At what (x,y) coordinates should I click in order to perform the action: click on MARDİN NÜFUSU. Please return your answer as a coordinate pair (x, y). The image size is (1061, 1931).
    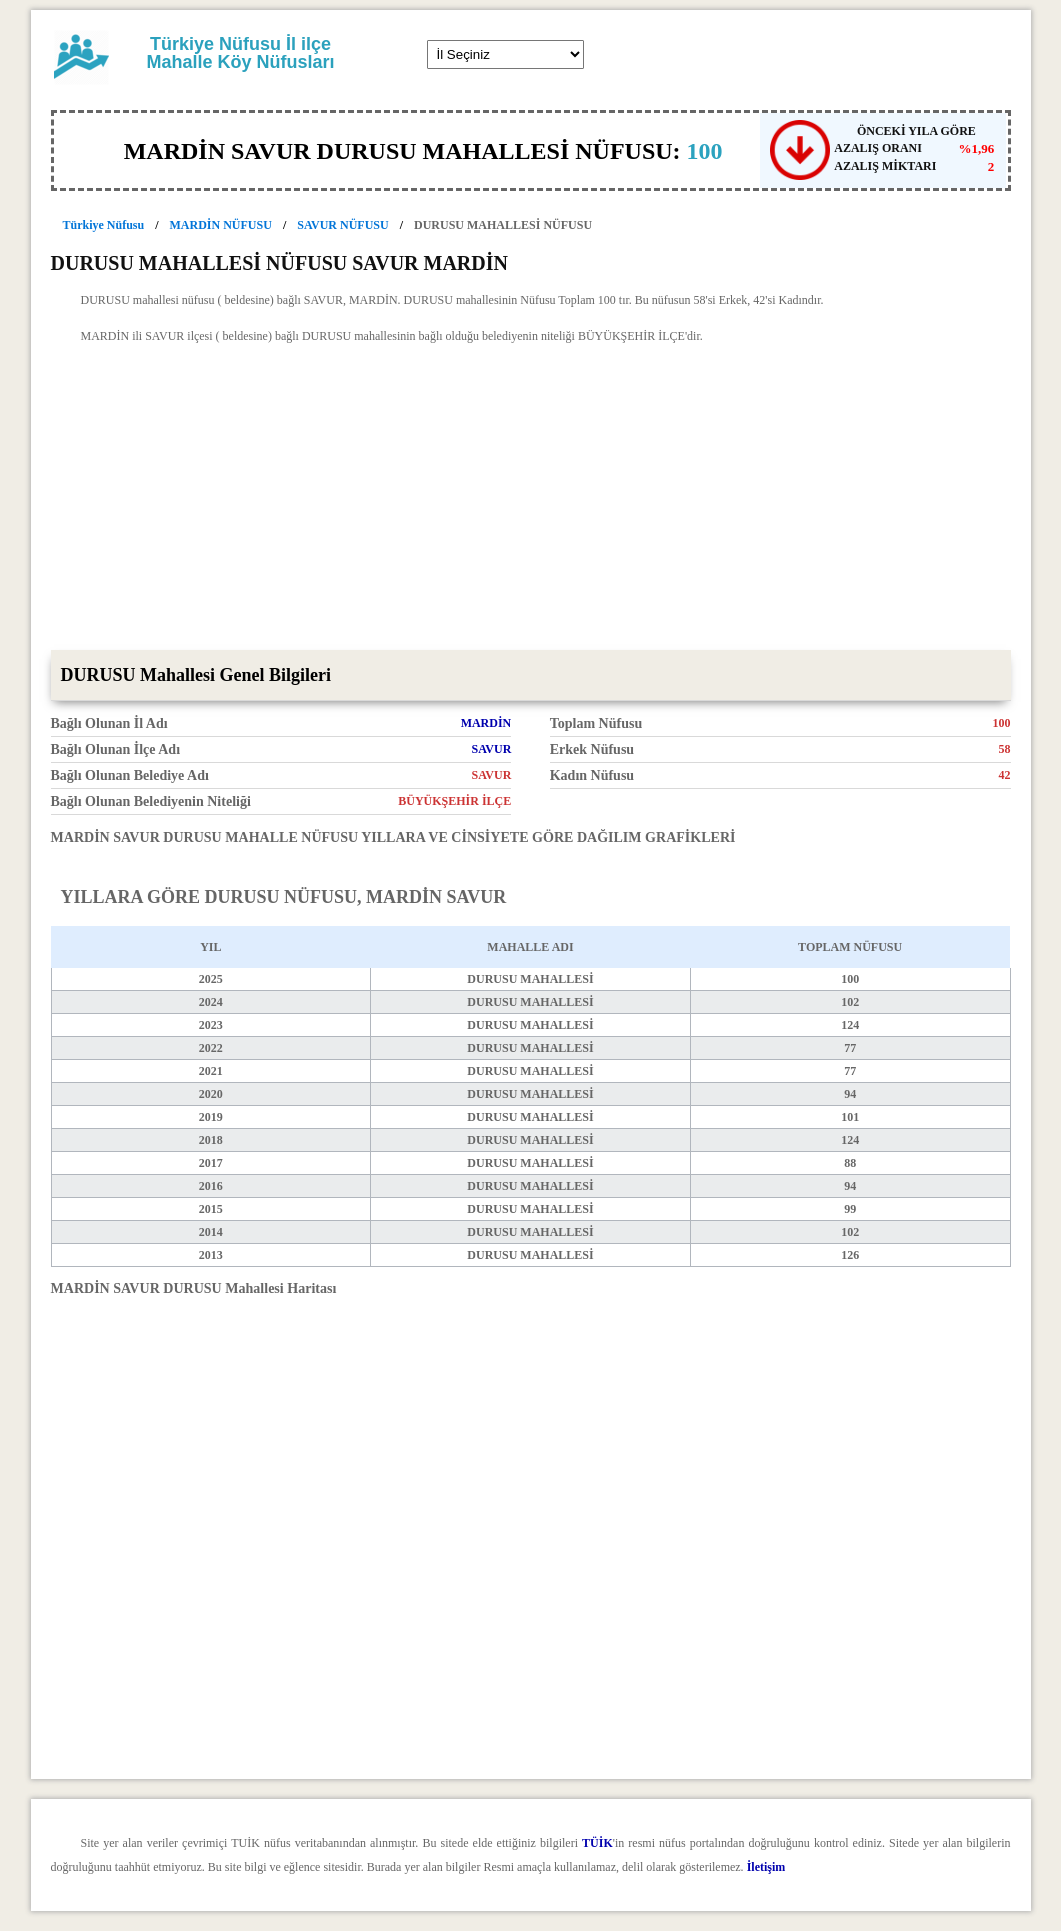
    Looking at the image, I should click on (221, 225).